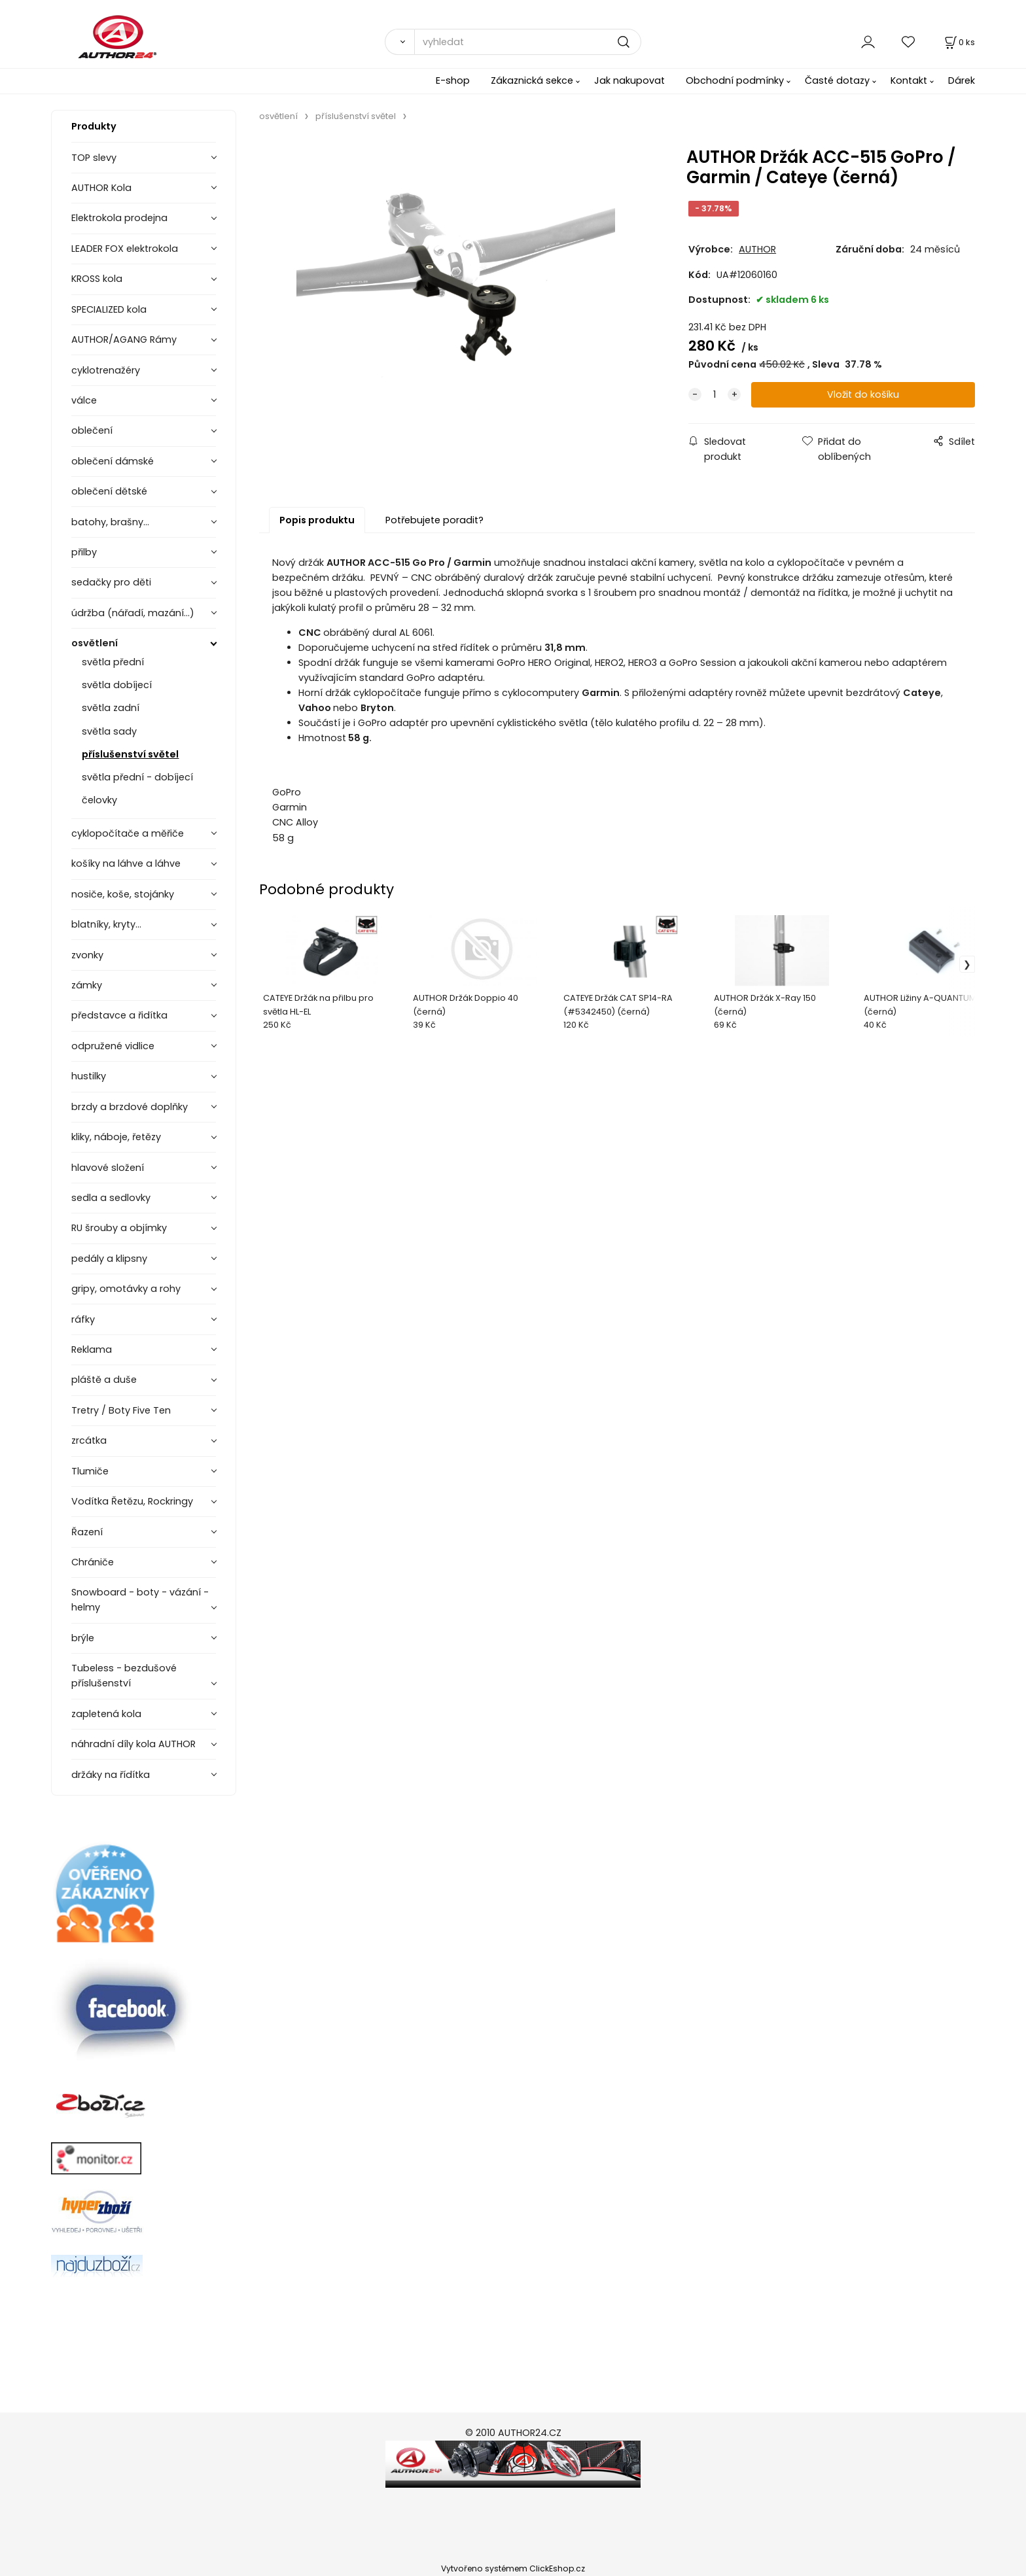 The height and width of the screenshot is (2576, 1026). What do you see at coordinates (124, 1676) in the screenshot?
I see `Tubeless - bezdušové příslušenství` at bounding box center [124, 1676].